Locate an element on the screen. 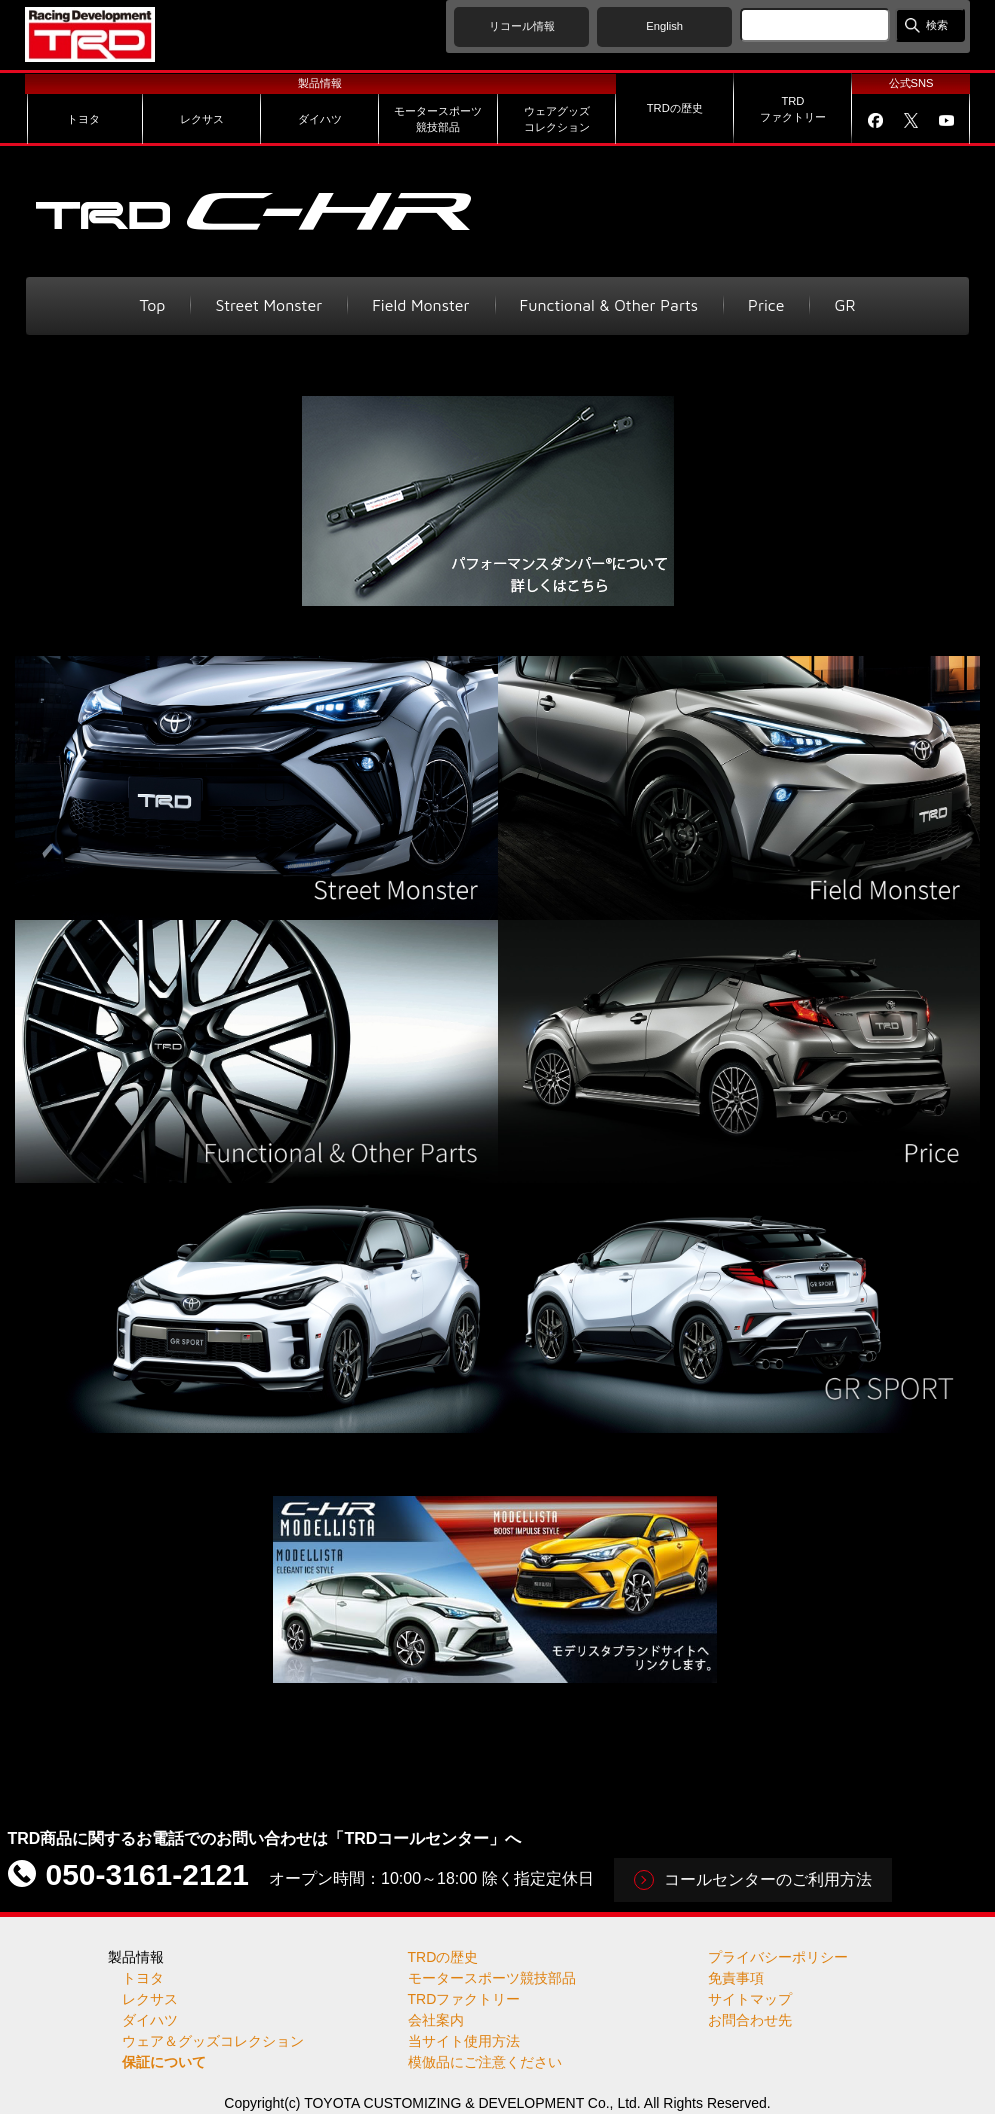  保証について is located at coordinates (164, 2062).